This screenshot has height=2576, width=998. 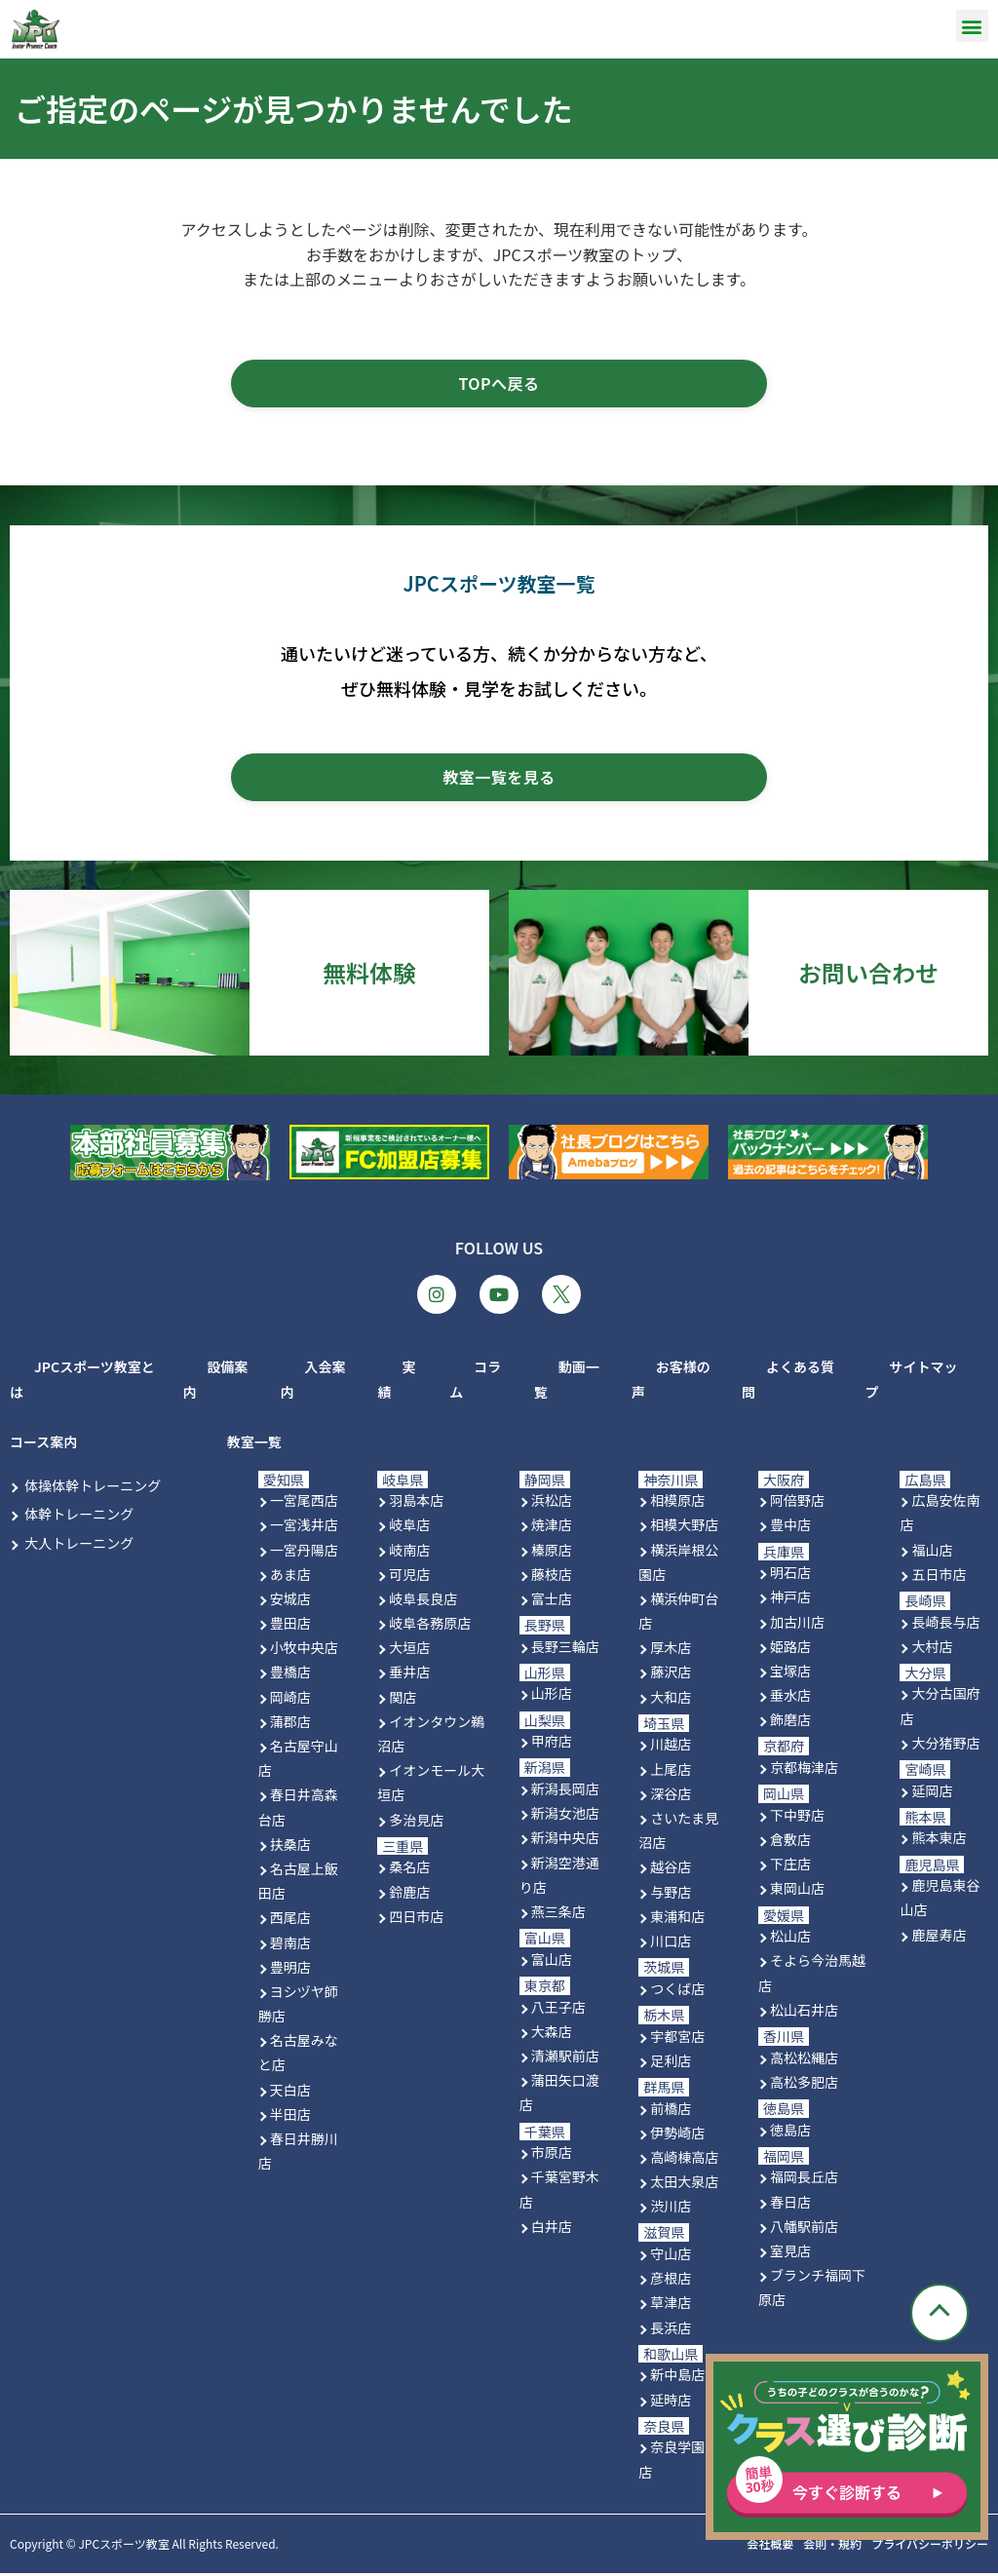 I want to click on 教室一覧, so click(x=254, y=1445).